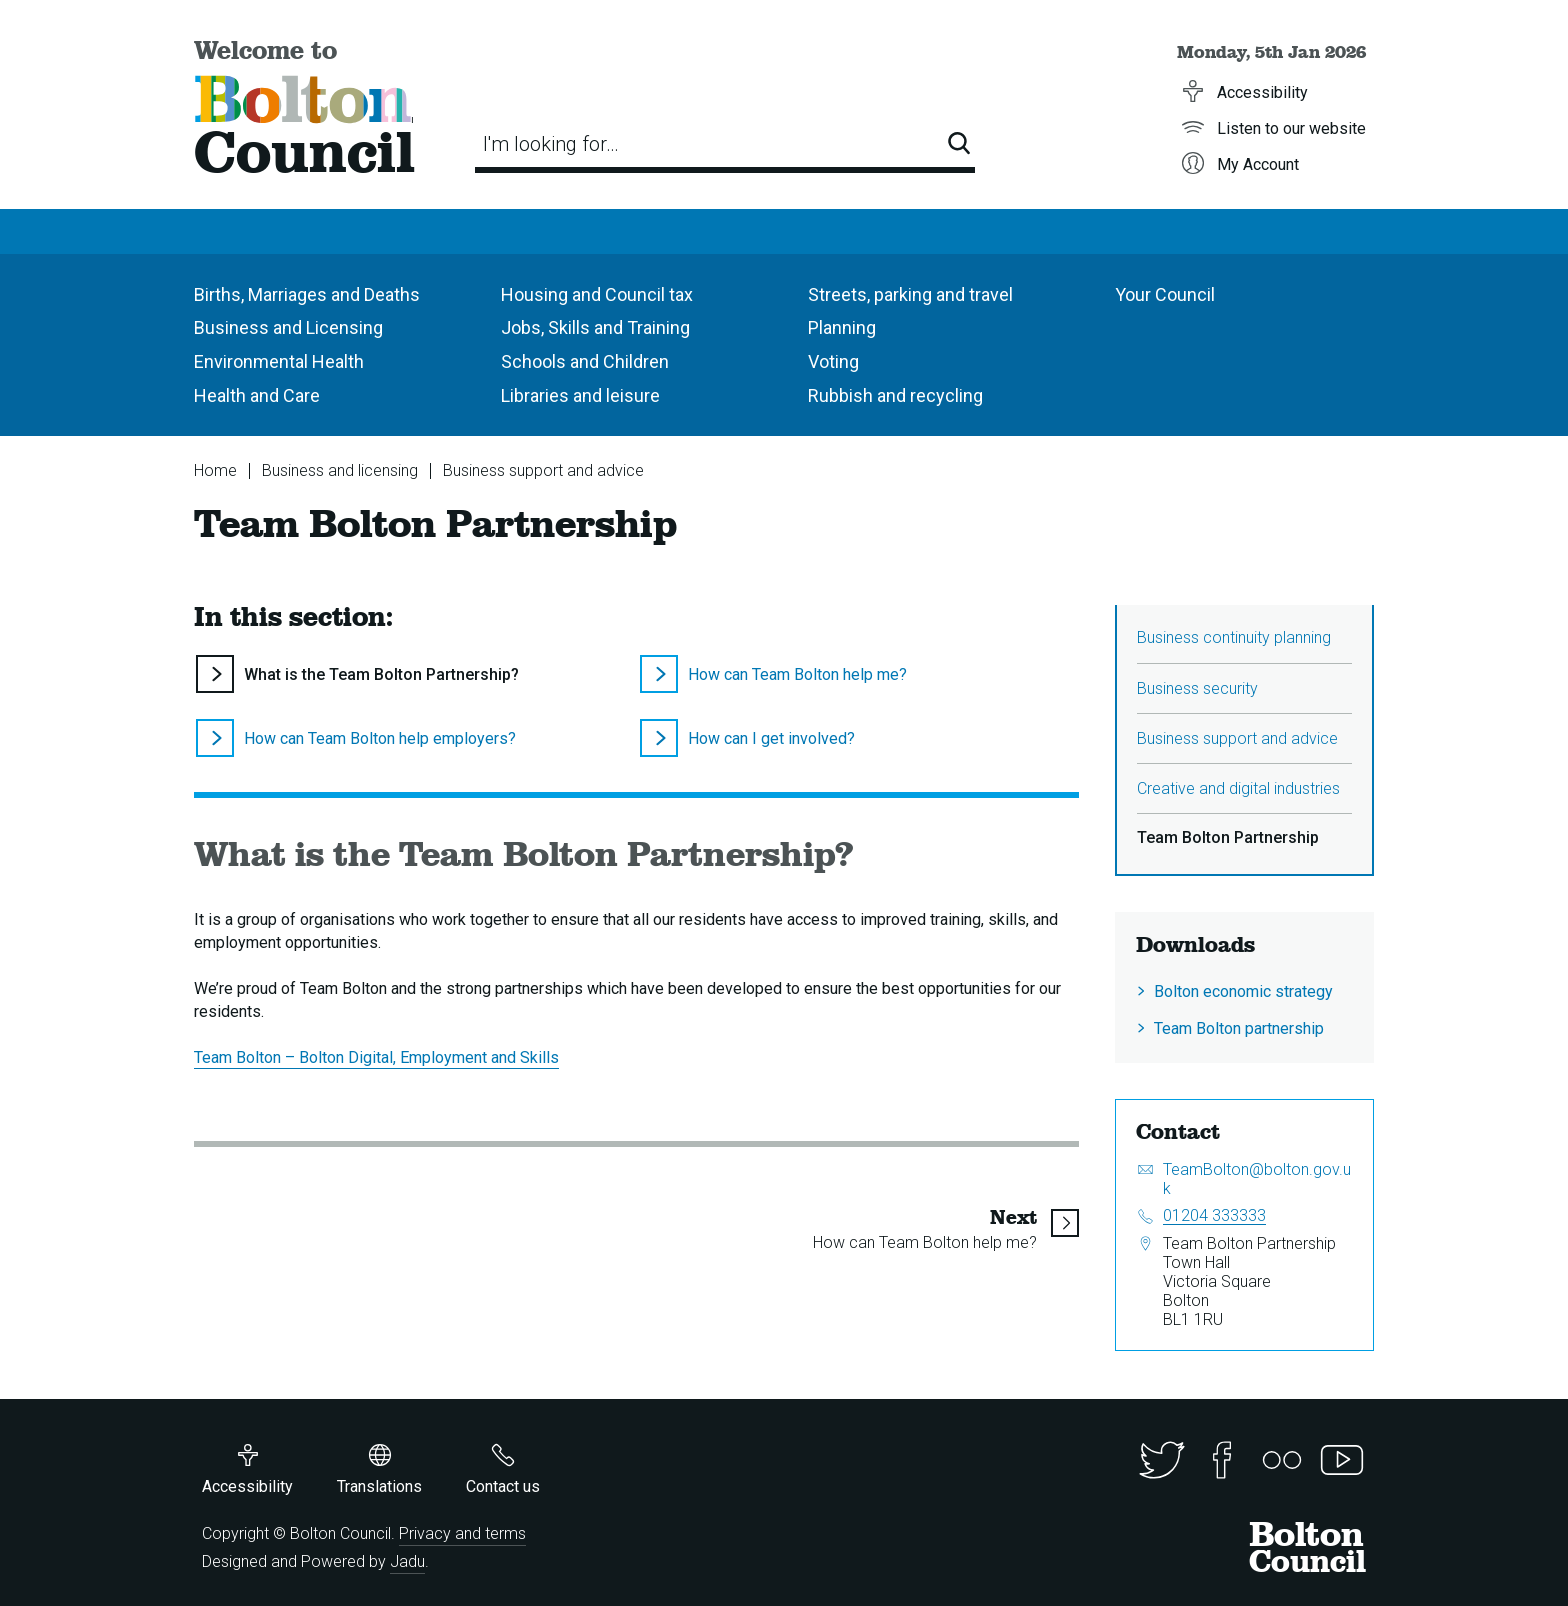 The height and width of the screenshot is (1606, 1568). Describe the element at coordinates (1234, 637) in the screenshot. I see `Business continuity planning` at that location.